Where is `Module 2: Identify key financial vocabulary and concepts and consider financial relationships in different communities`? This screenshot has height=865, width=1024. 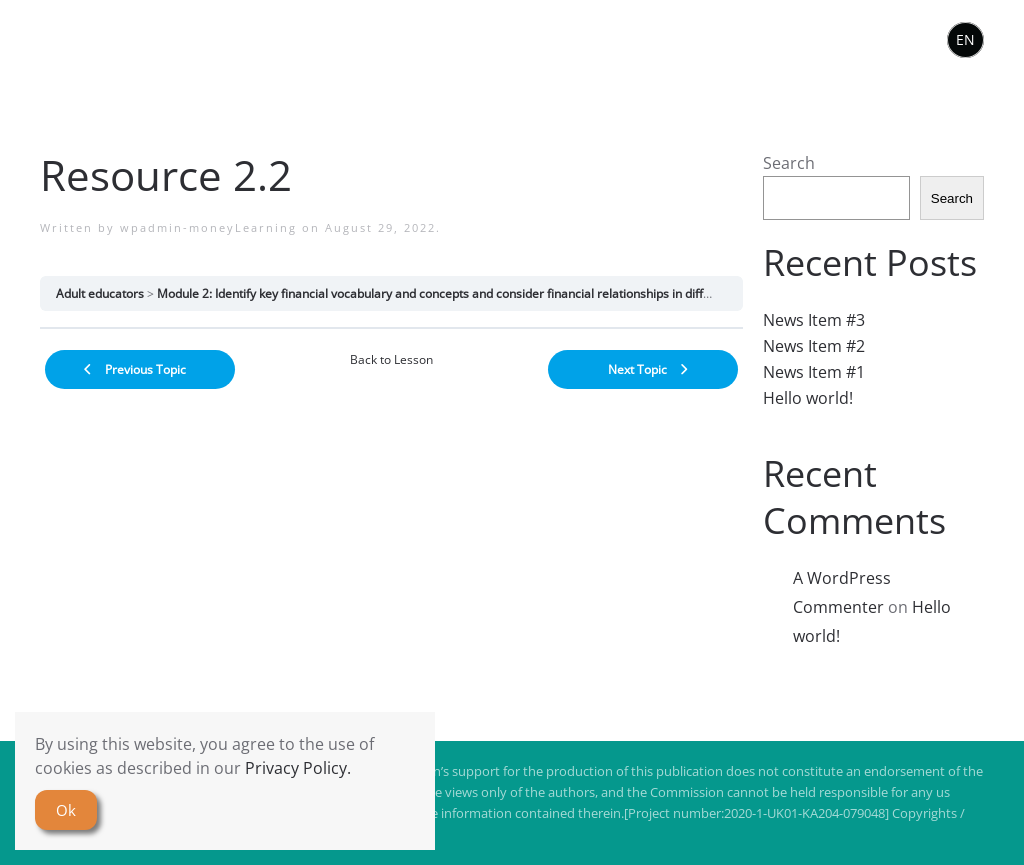
Module 2: Identify key financial vocabulary and concepts and consider financial relationships in different communities is located at coordinates (482, 293).